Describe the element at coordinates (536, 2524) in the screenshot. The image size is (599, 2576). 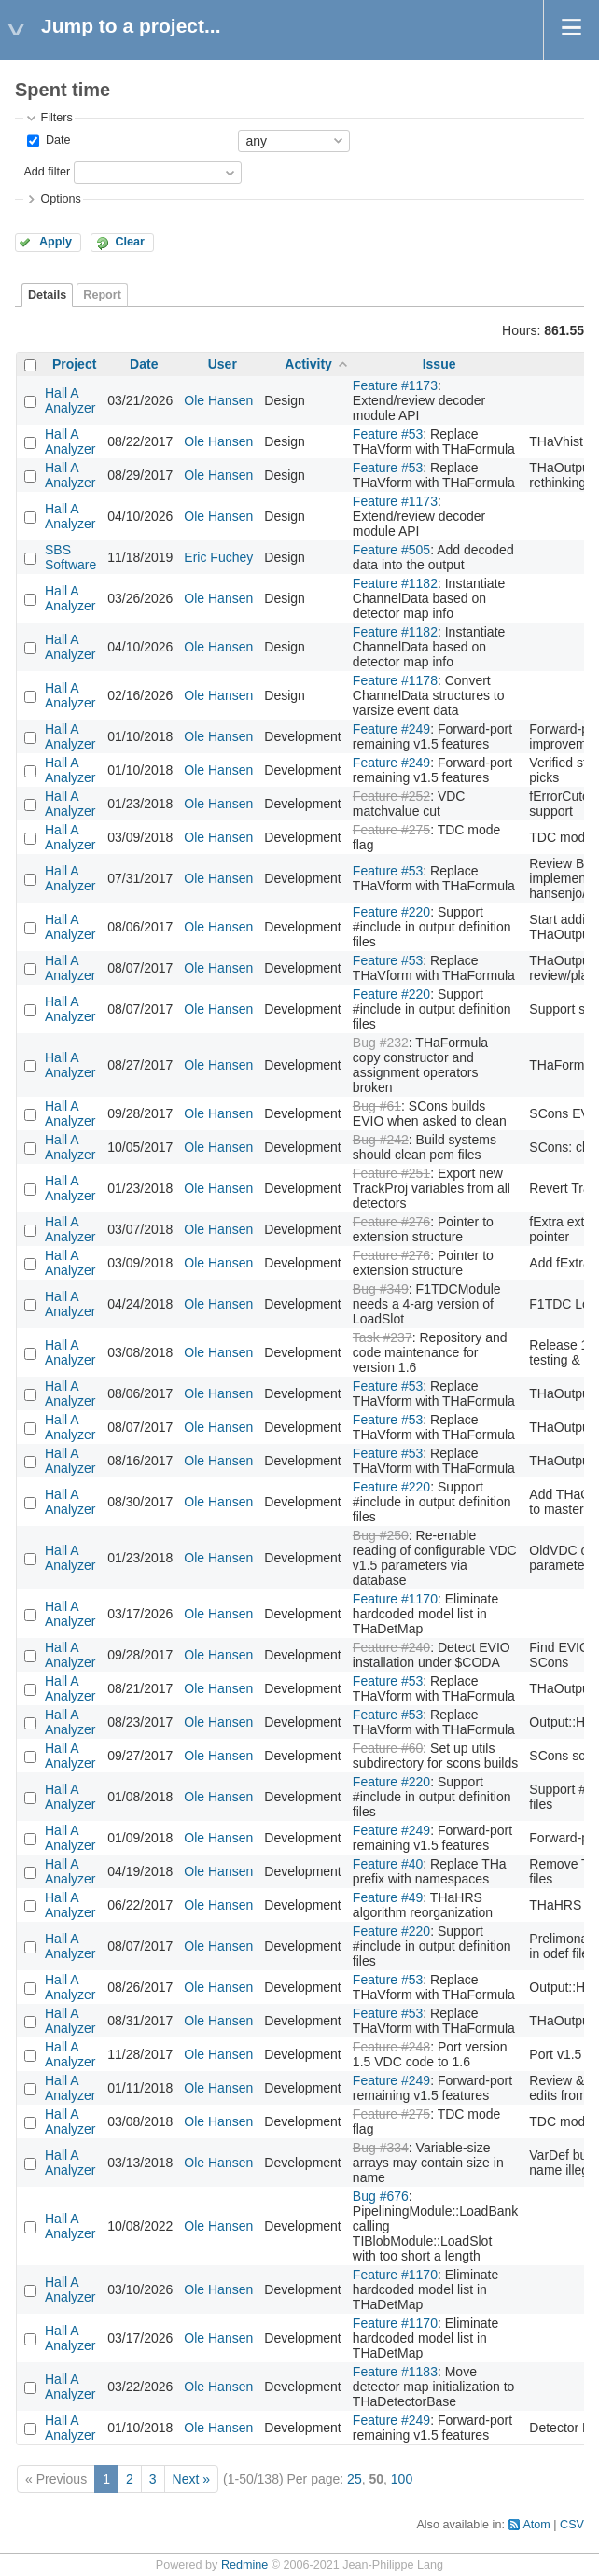
I see `Atom` at that location.